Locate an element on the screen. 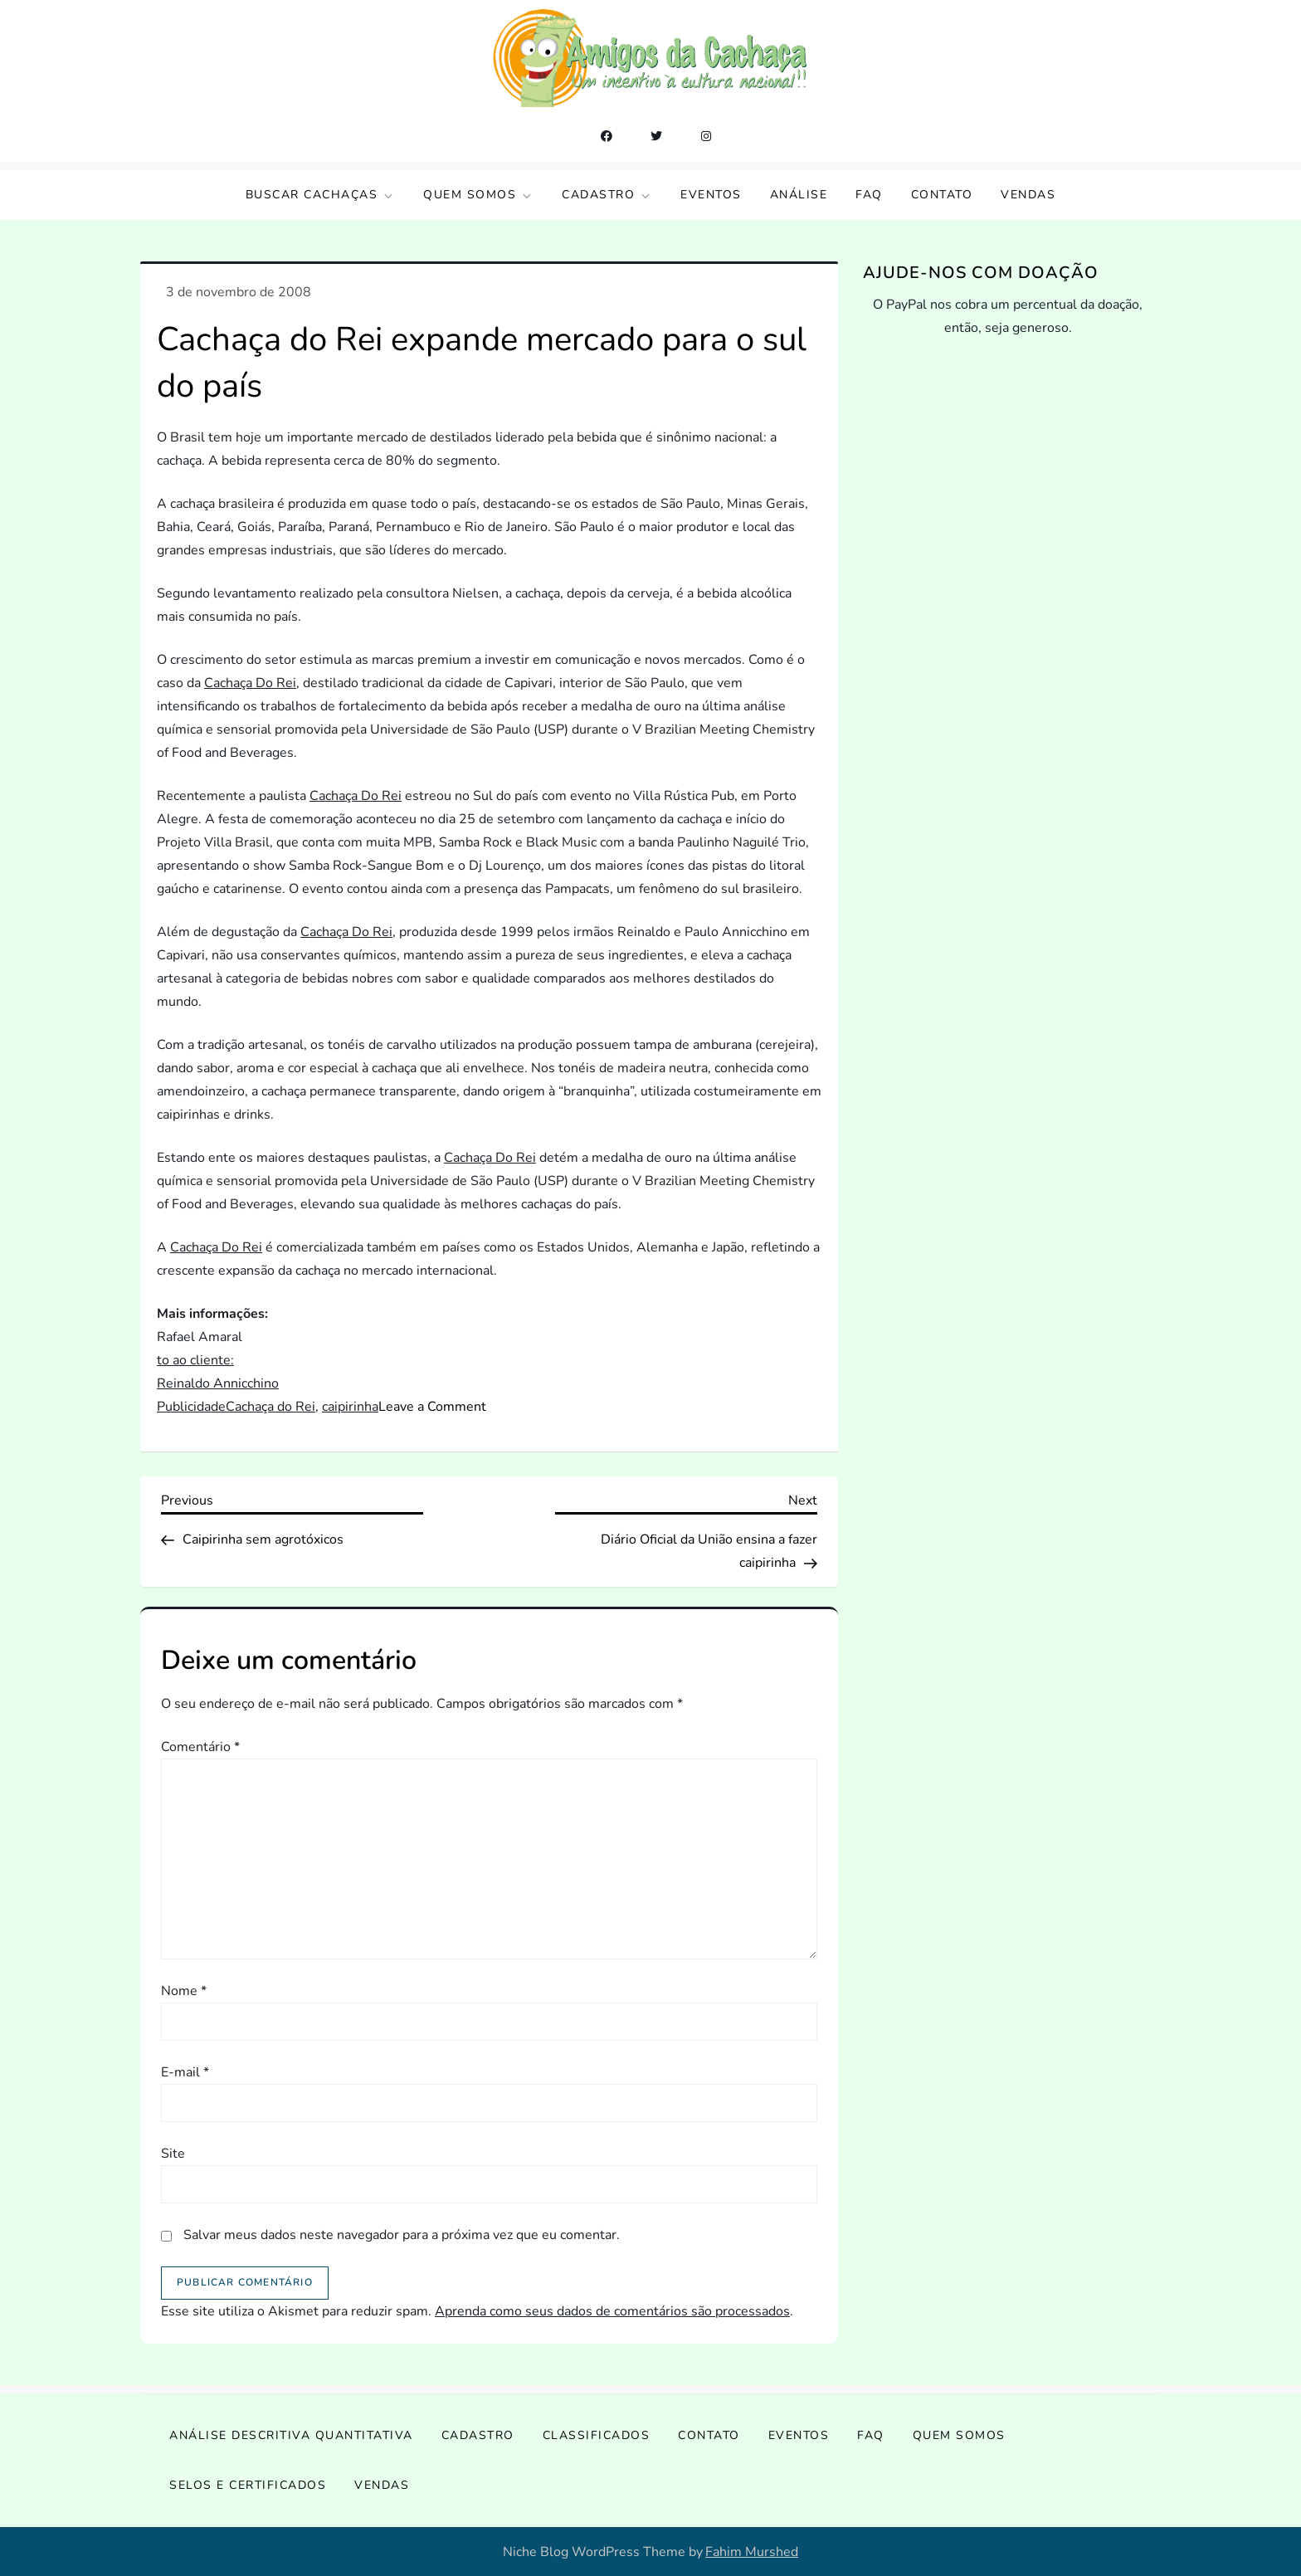  Quem somos is located at coordinates (478, 194).